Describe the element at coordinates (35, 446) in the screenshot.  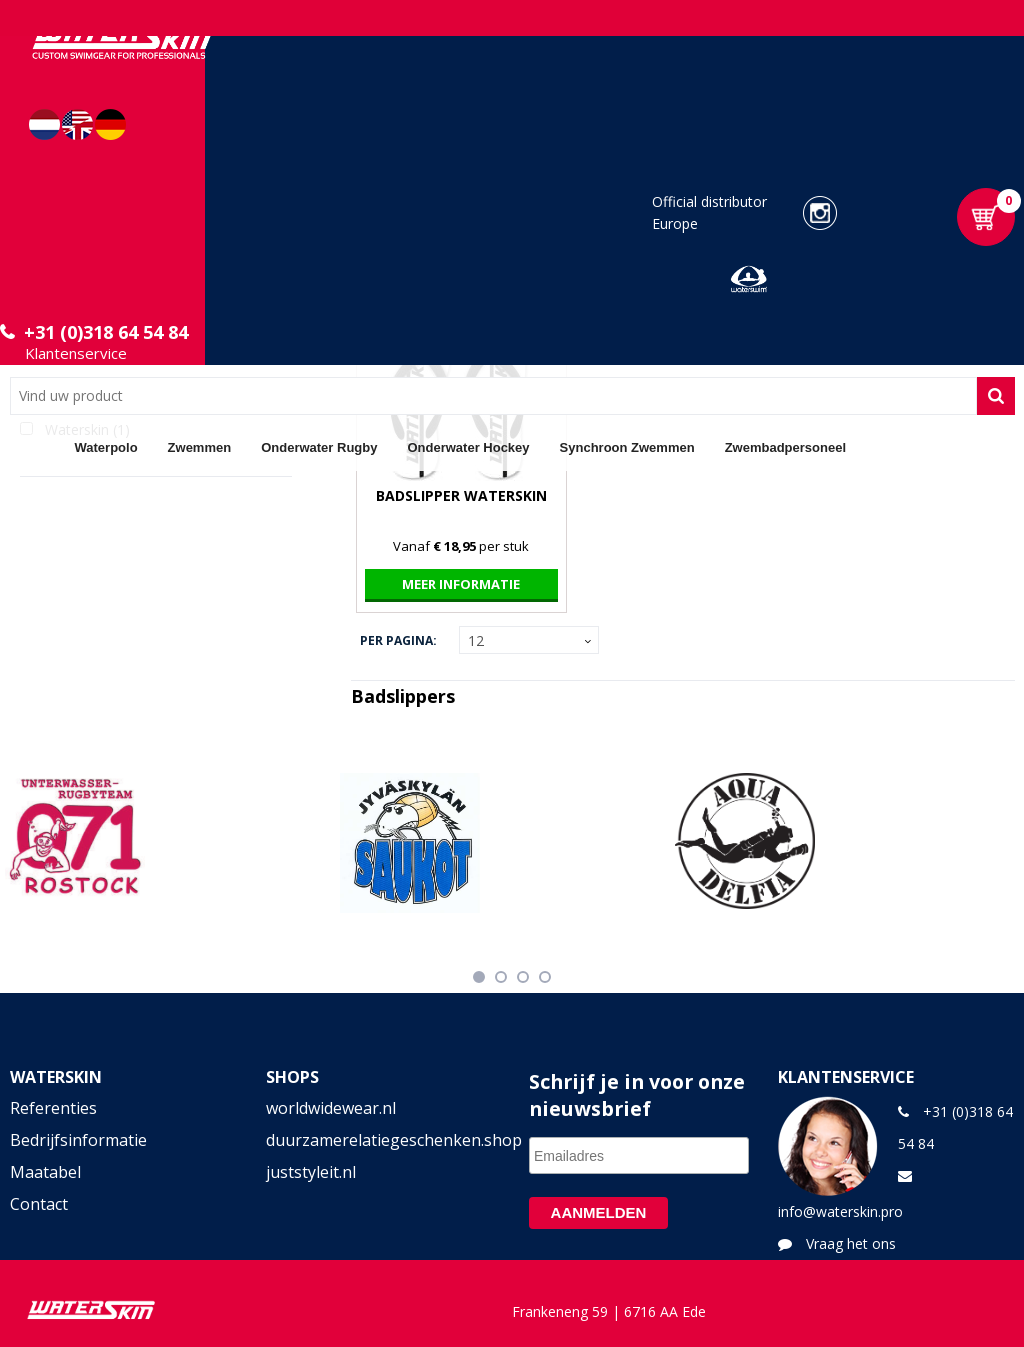
I see `Home` at that location.